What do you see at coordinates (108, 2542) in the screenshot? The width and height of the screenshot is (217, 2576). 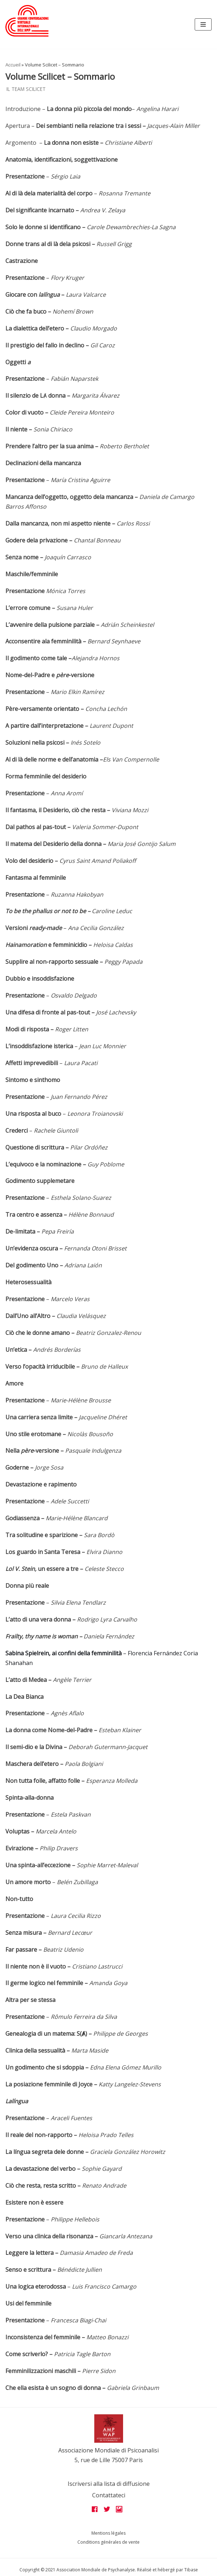 I see `Conditions générales de vente` at bounding box center [108, 2542].